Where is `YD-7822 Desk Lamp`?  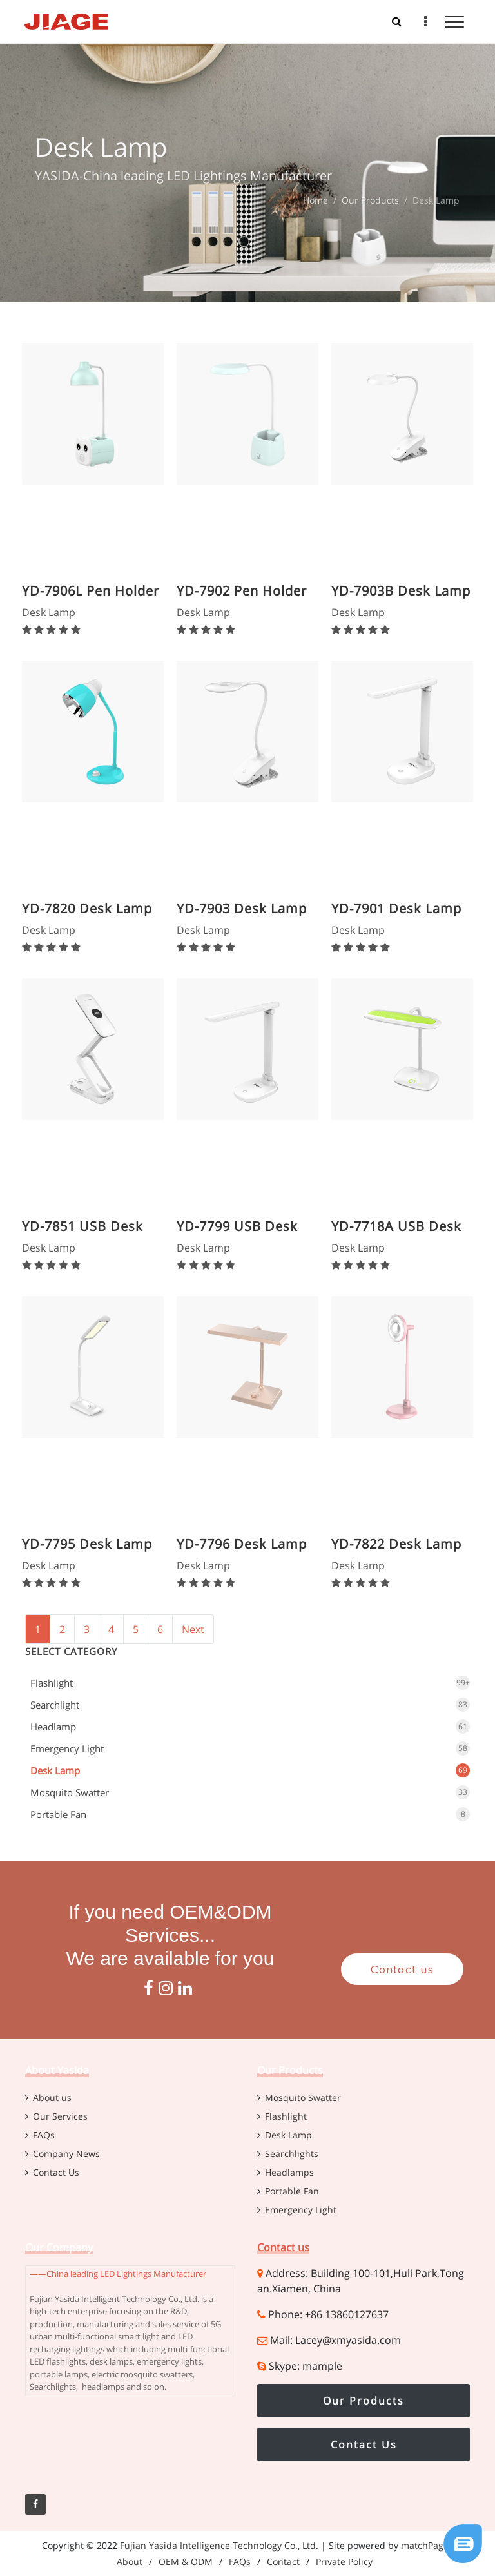
YD-7822 Desk Lamp is located at coordinates (396, 1544).